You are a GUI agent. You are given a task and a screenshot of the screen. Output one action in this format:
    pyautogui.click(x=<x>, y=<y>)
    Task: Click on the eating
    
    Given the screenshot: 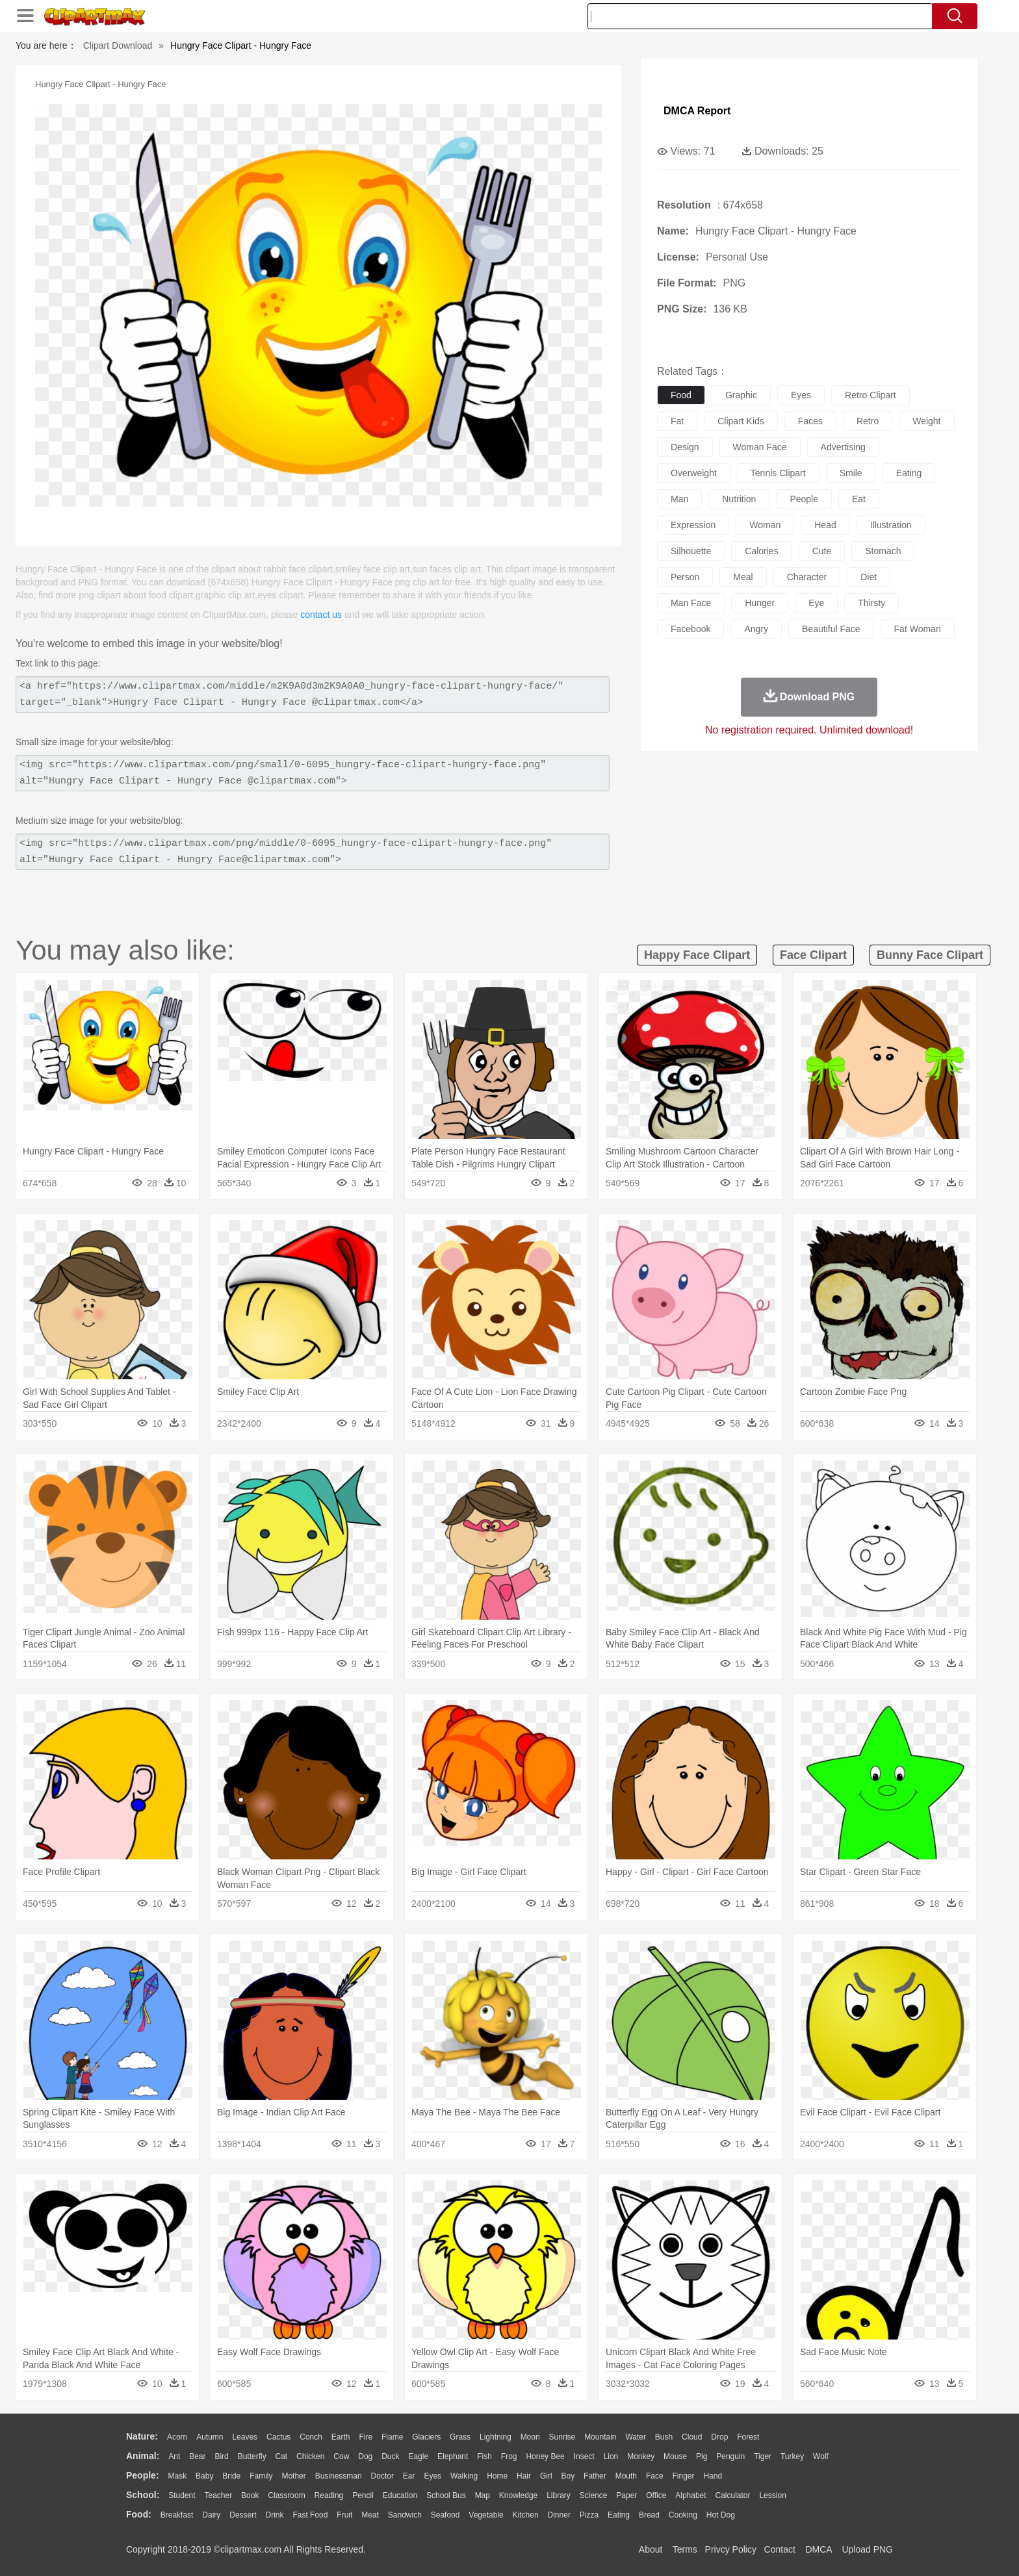 What is the action you would take?
    pyautogui.click(x=909, y=473)
    